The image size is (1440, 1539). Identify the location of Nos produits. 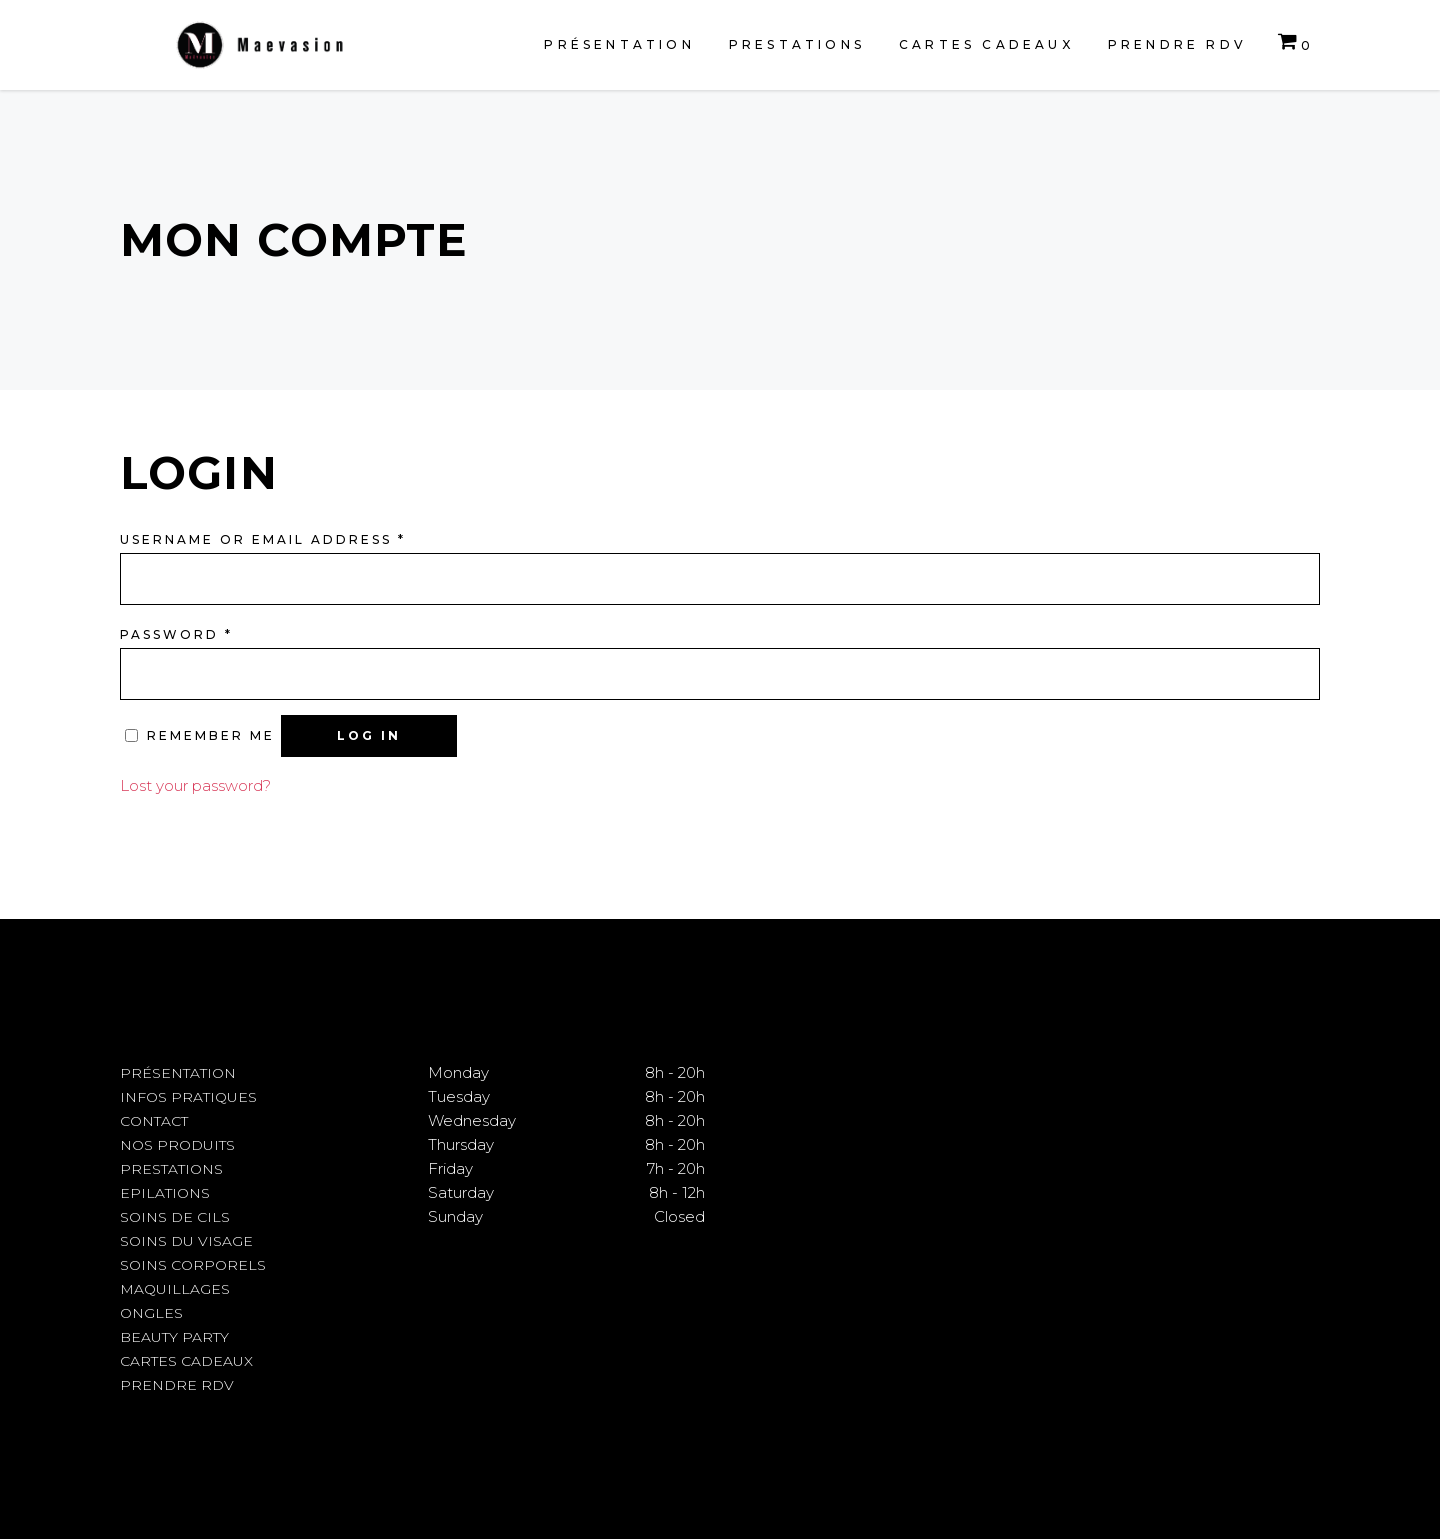
(177, 1145).